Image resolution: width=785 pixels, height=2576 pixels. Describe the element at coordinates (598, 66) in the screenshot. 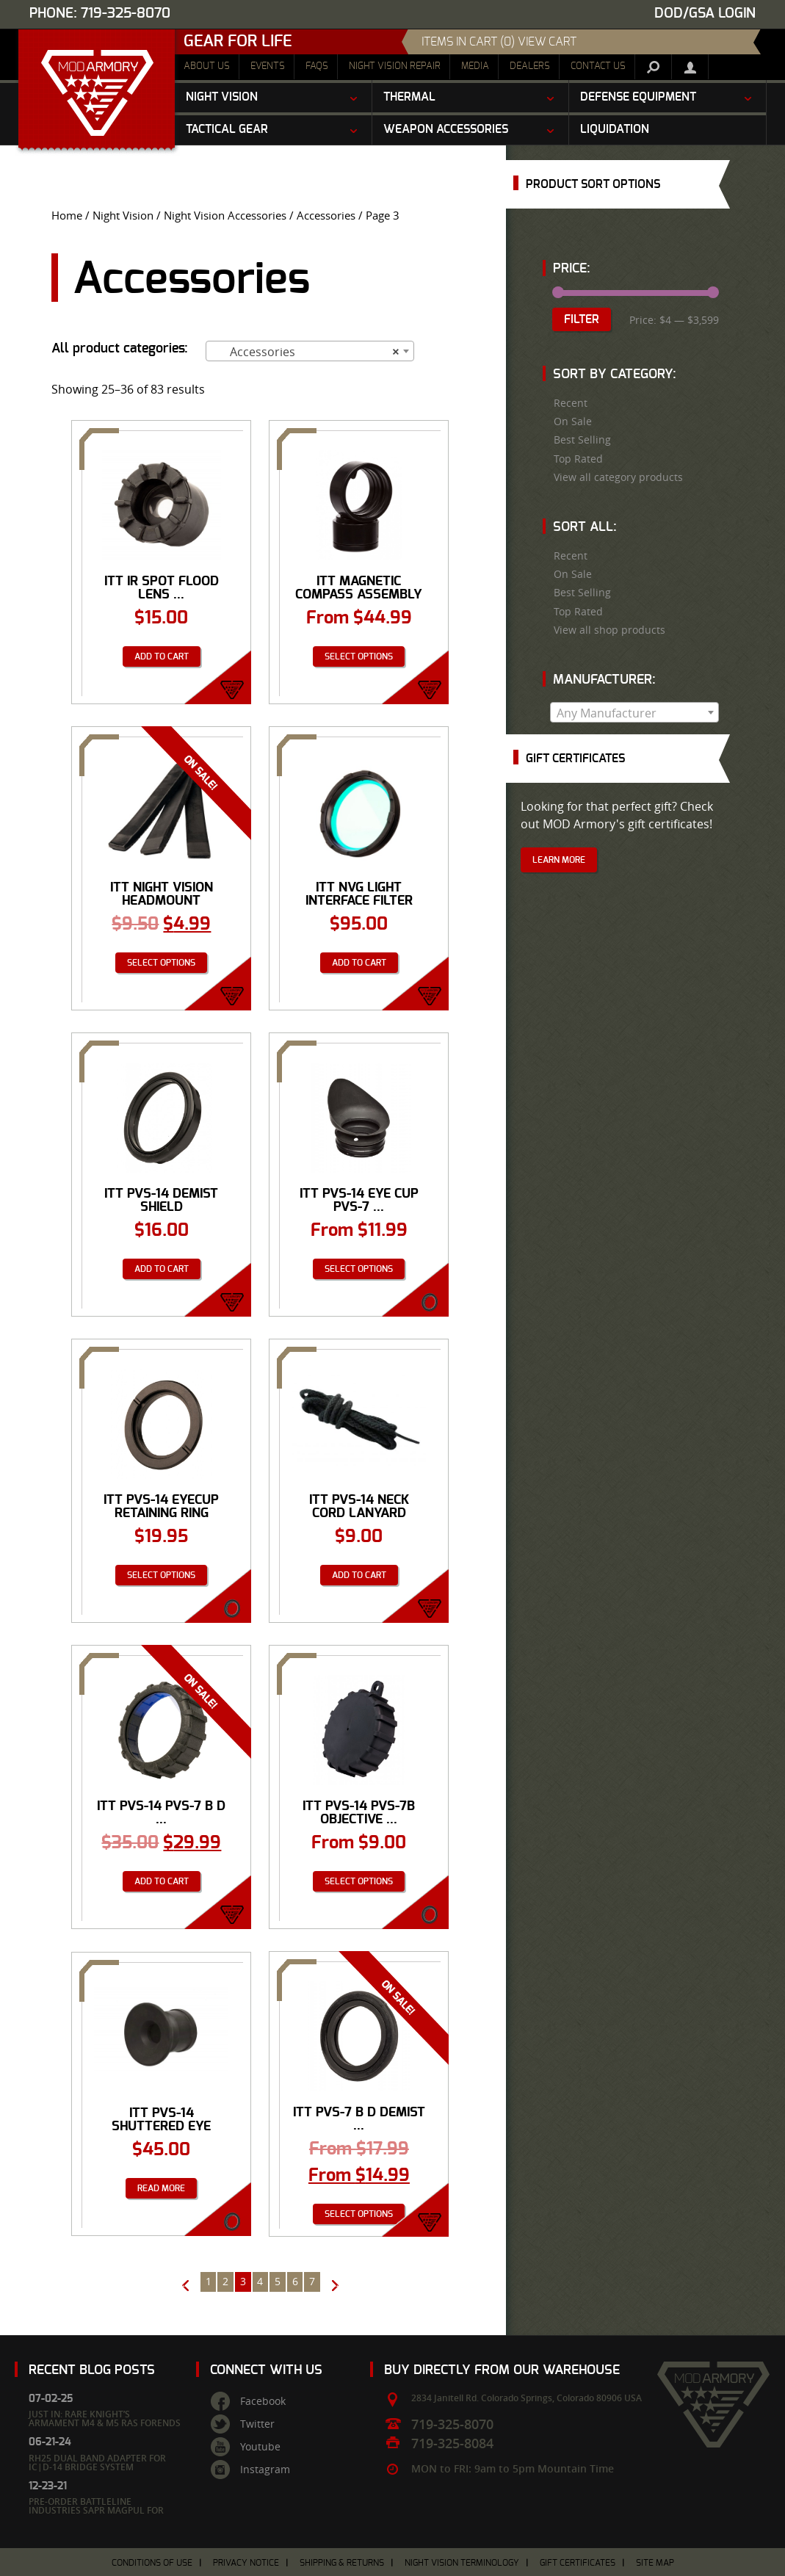

I see `Contact Us` at that location.